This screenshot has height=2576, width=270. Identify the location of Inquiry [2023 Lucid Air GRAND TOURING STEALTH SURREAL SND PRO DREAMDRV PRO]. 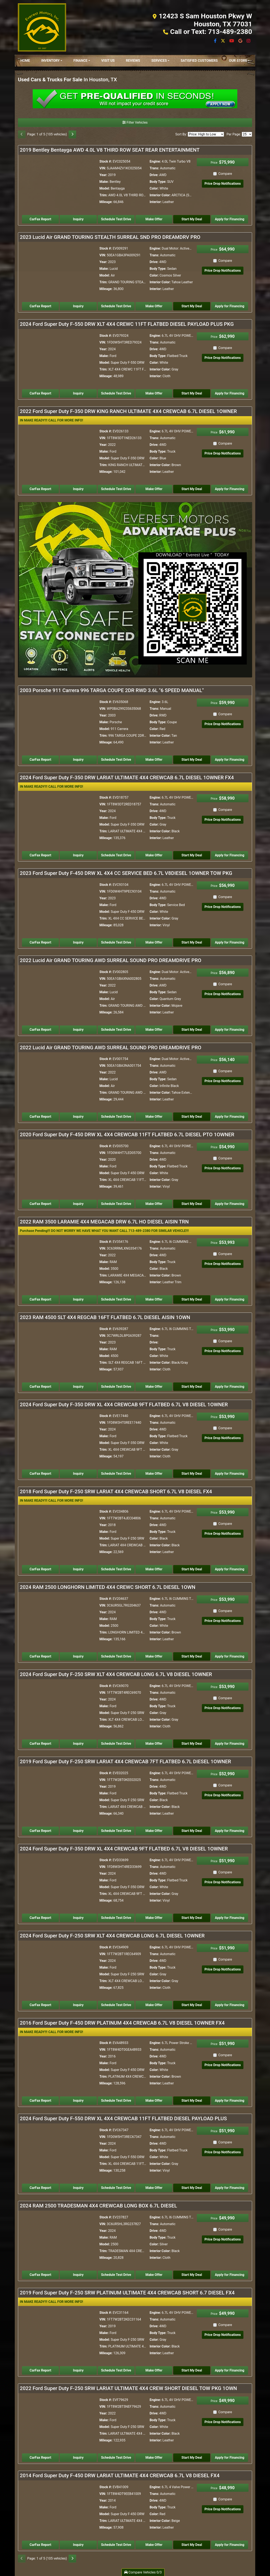
(78, 306).